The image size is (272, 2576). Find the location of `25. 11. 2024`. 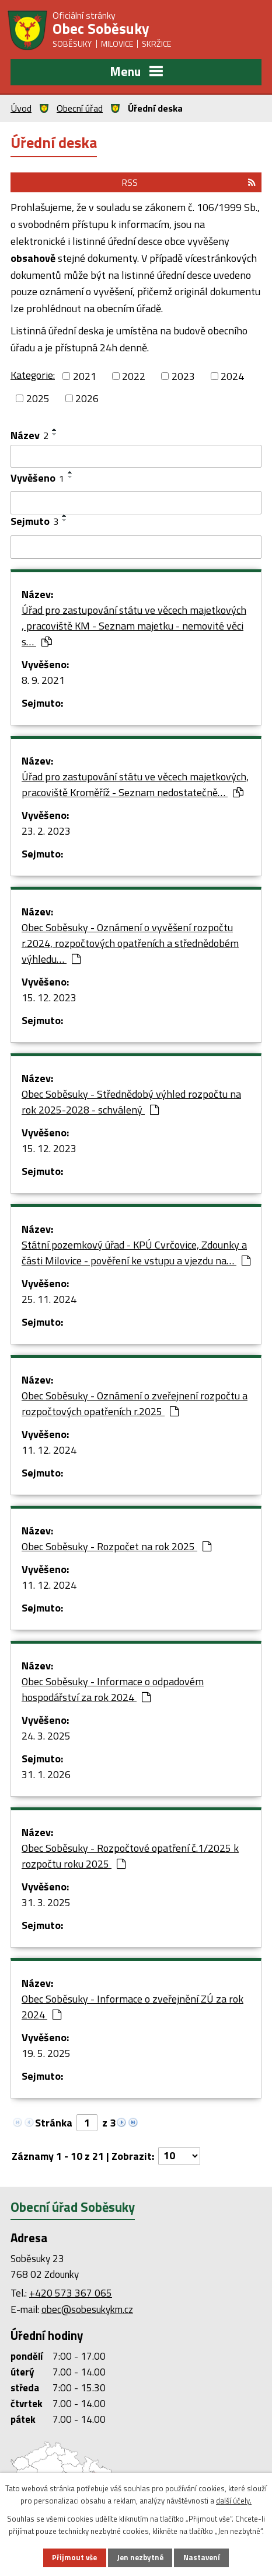

25. 11. 2024 is located at coordinates (49, 1299).